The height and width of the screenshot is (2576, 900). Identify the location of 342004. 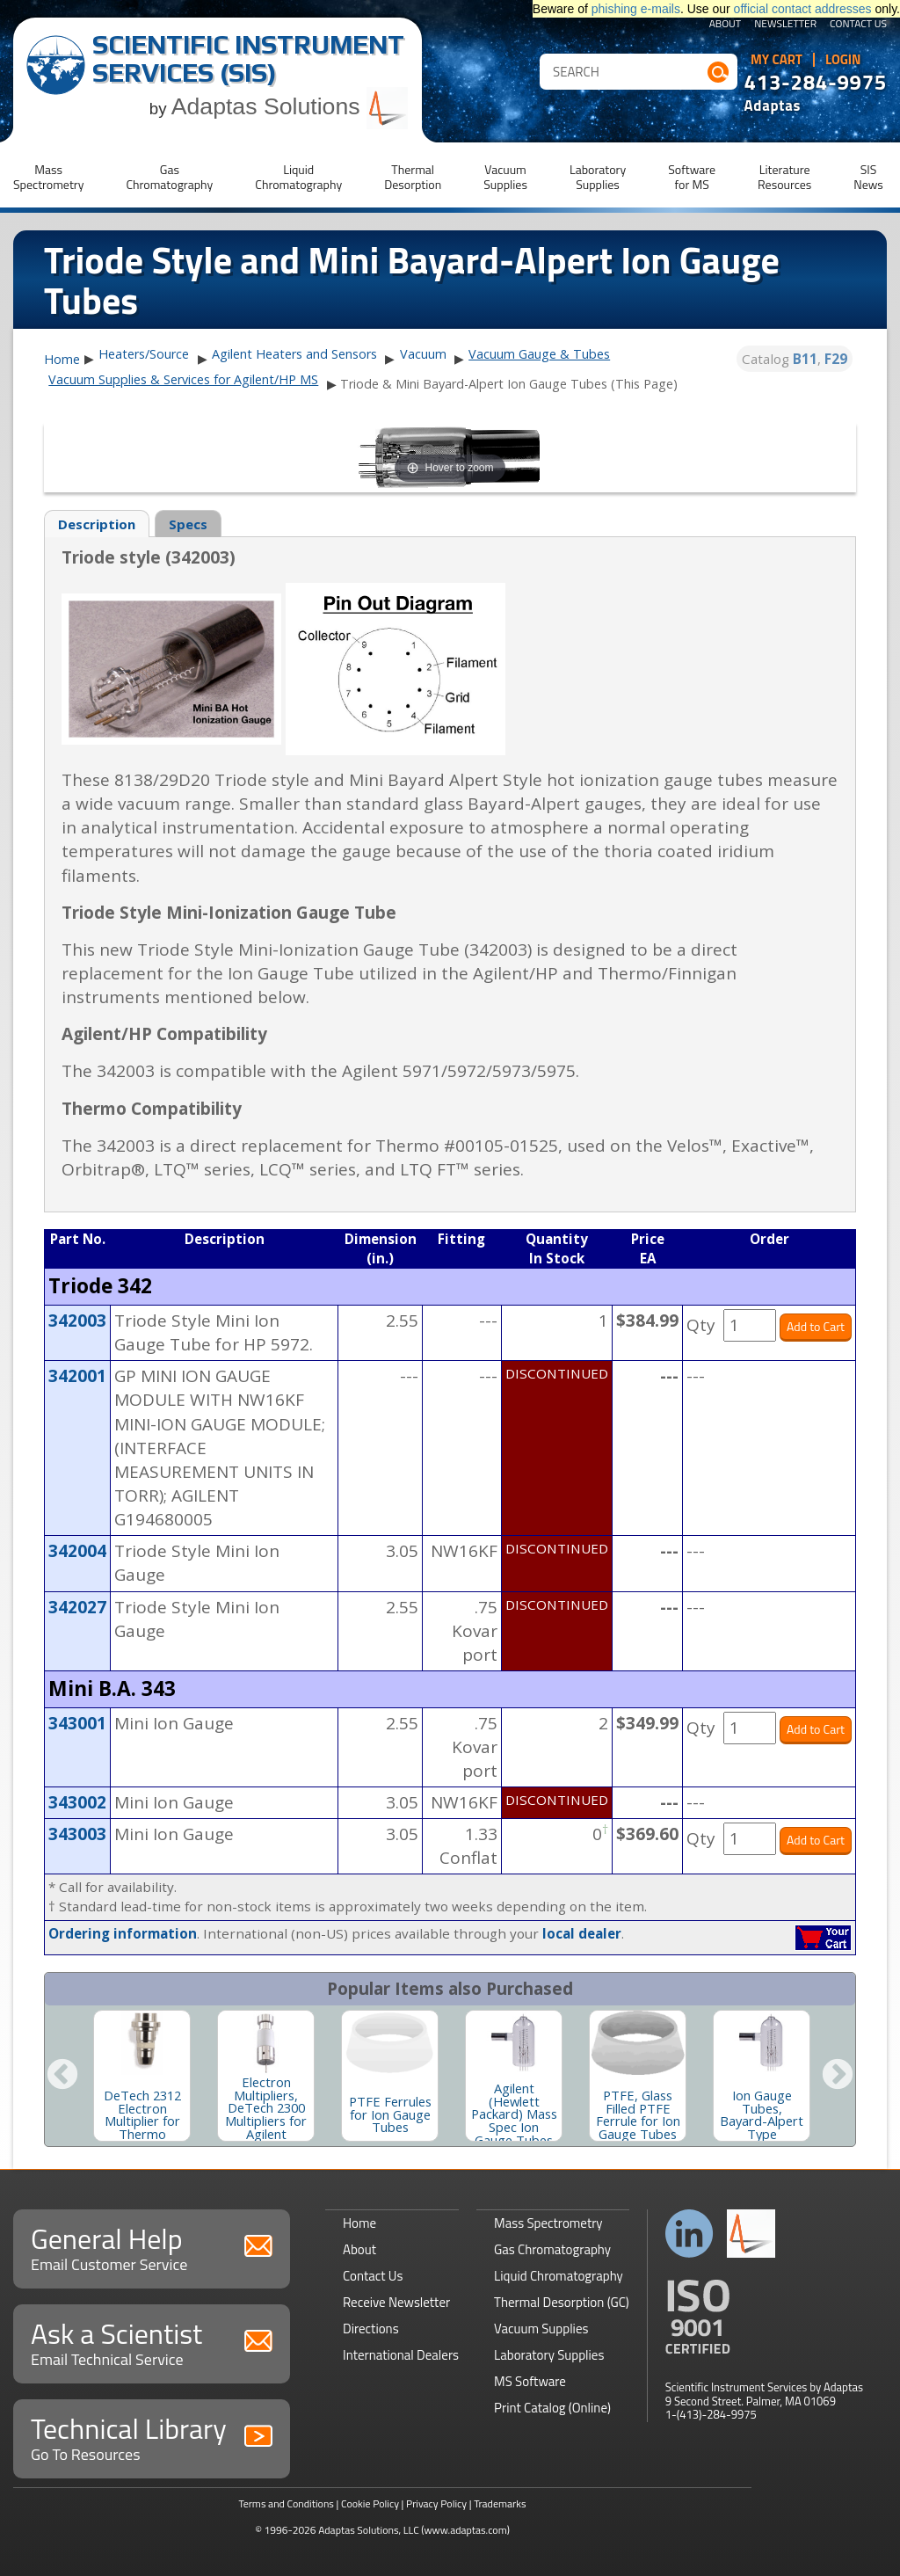
(77, 1550).